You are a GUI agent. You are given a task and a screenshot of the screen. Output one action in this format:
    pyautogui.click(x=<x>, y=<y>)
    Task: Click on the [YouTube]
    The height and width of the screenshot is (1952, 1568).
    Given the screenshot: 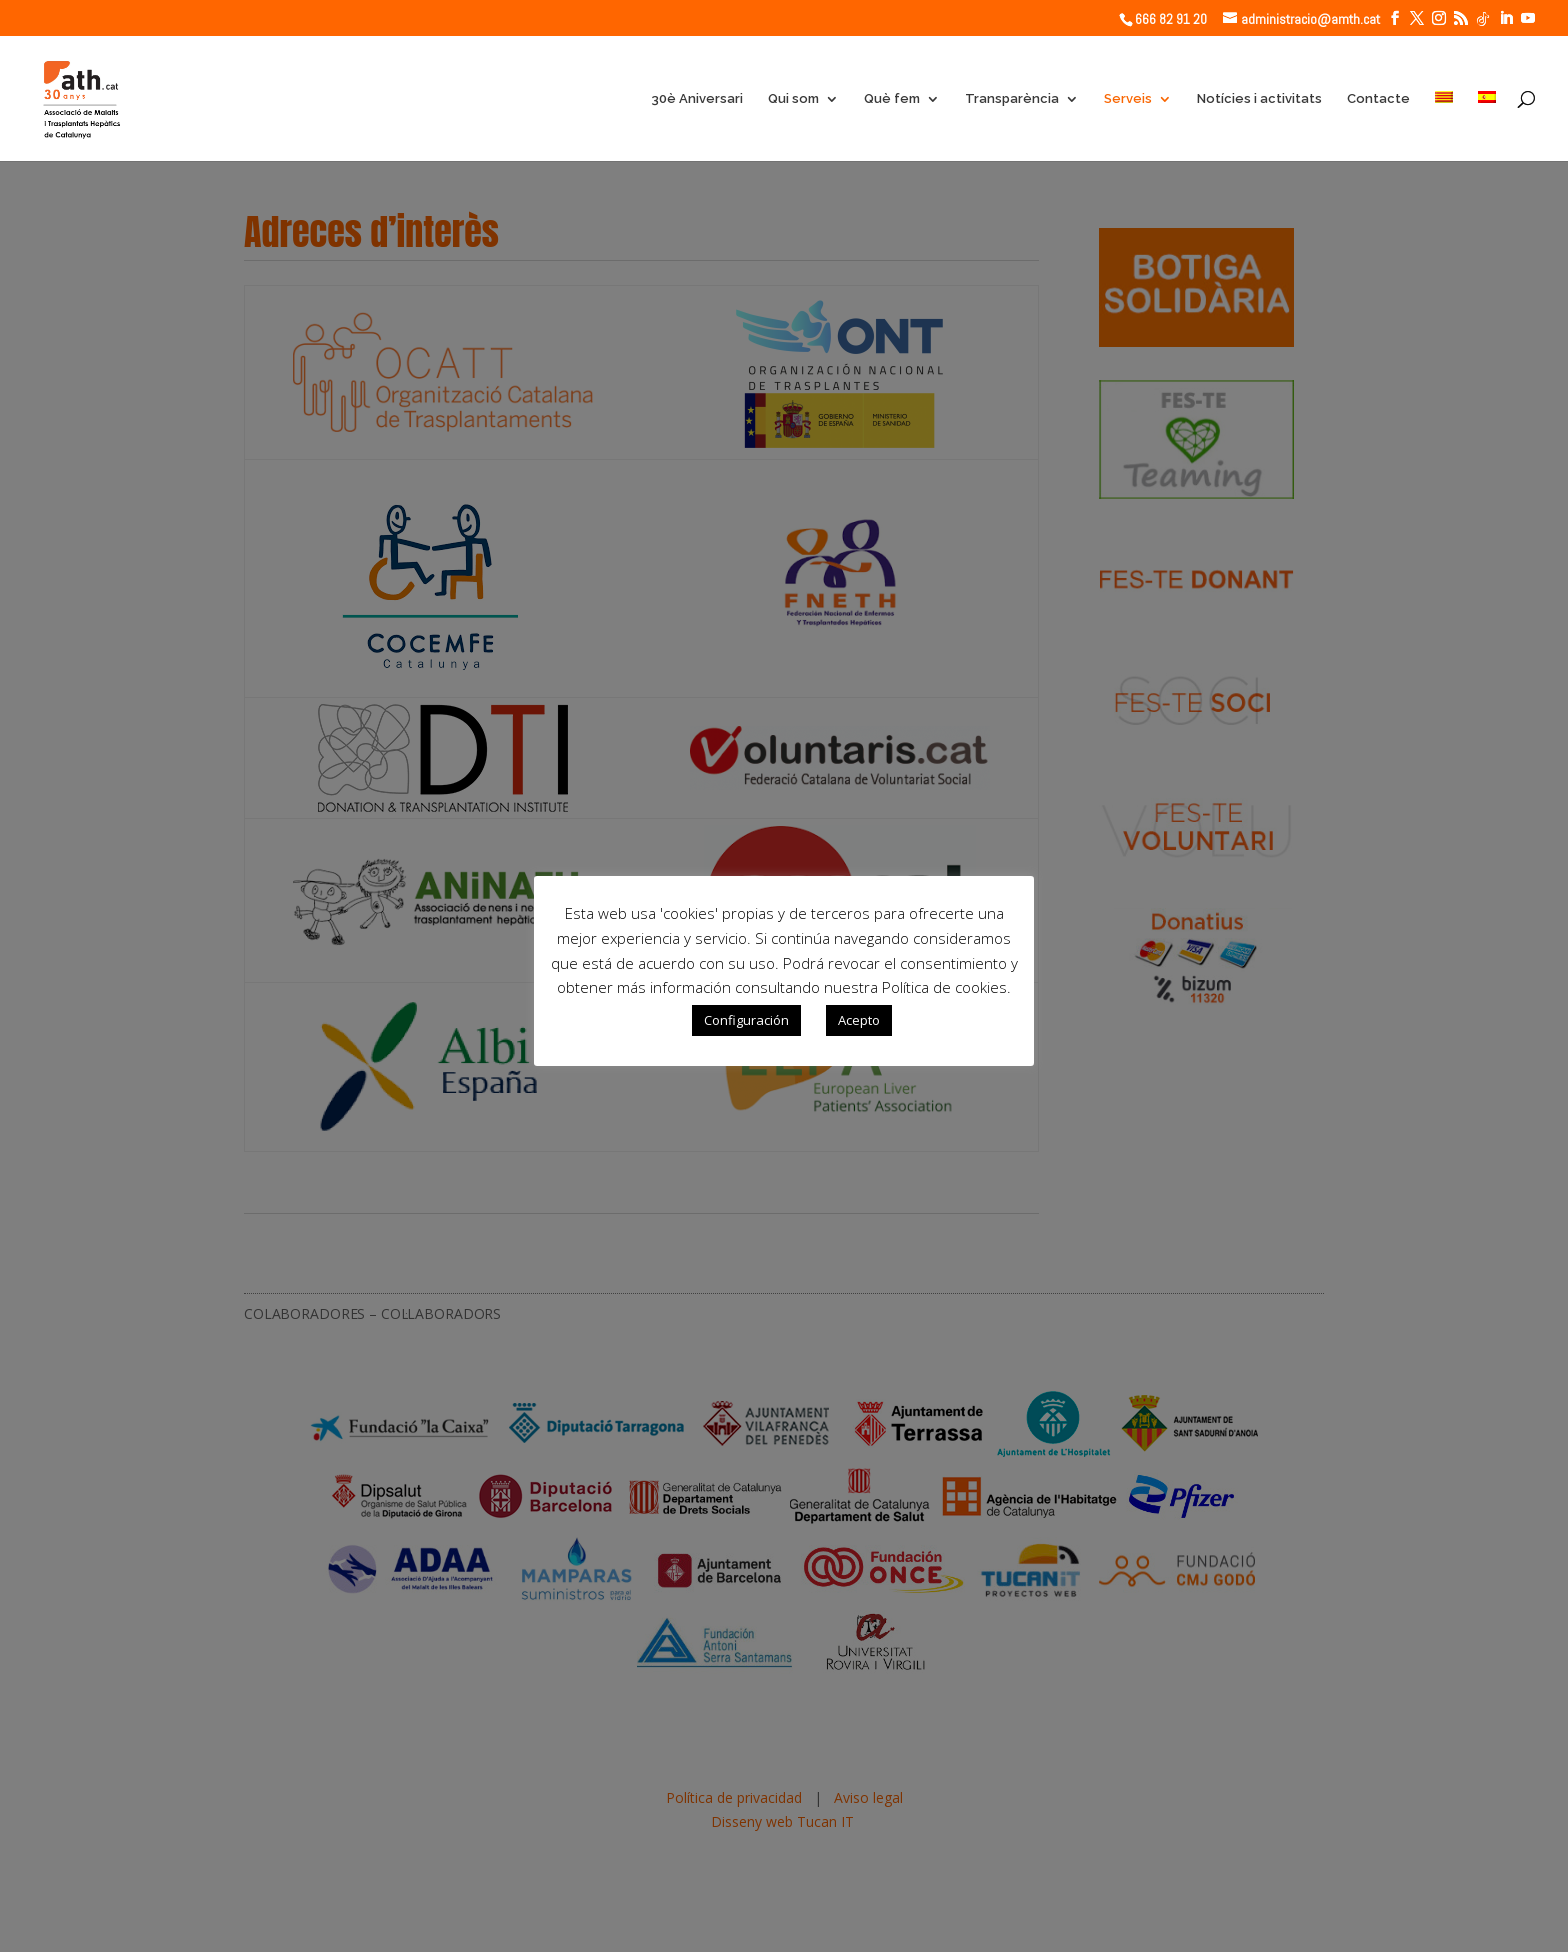 What is the action you would take?
    pyautogui.click(x=1528, y=18)
    